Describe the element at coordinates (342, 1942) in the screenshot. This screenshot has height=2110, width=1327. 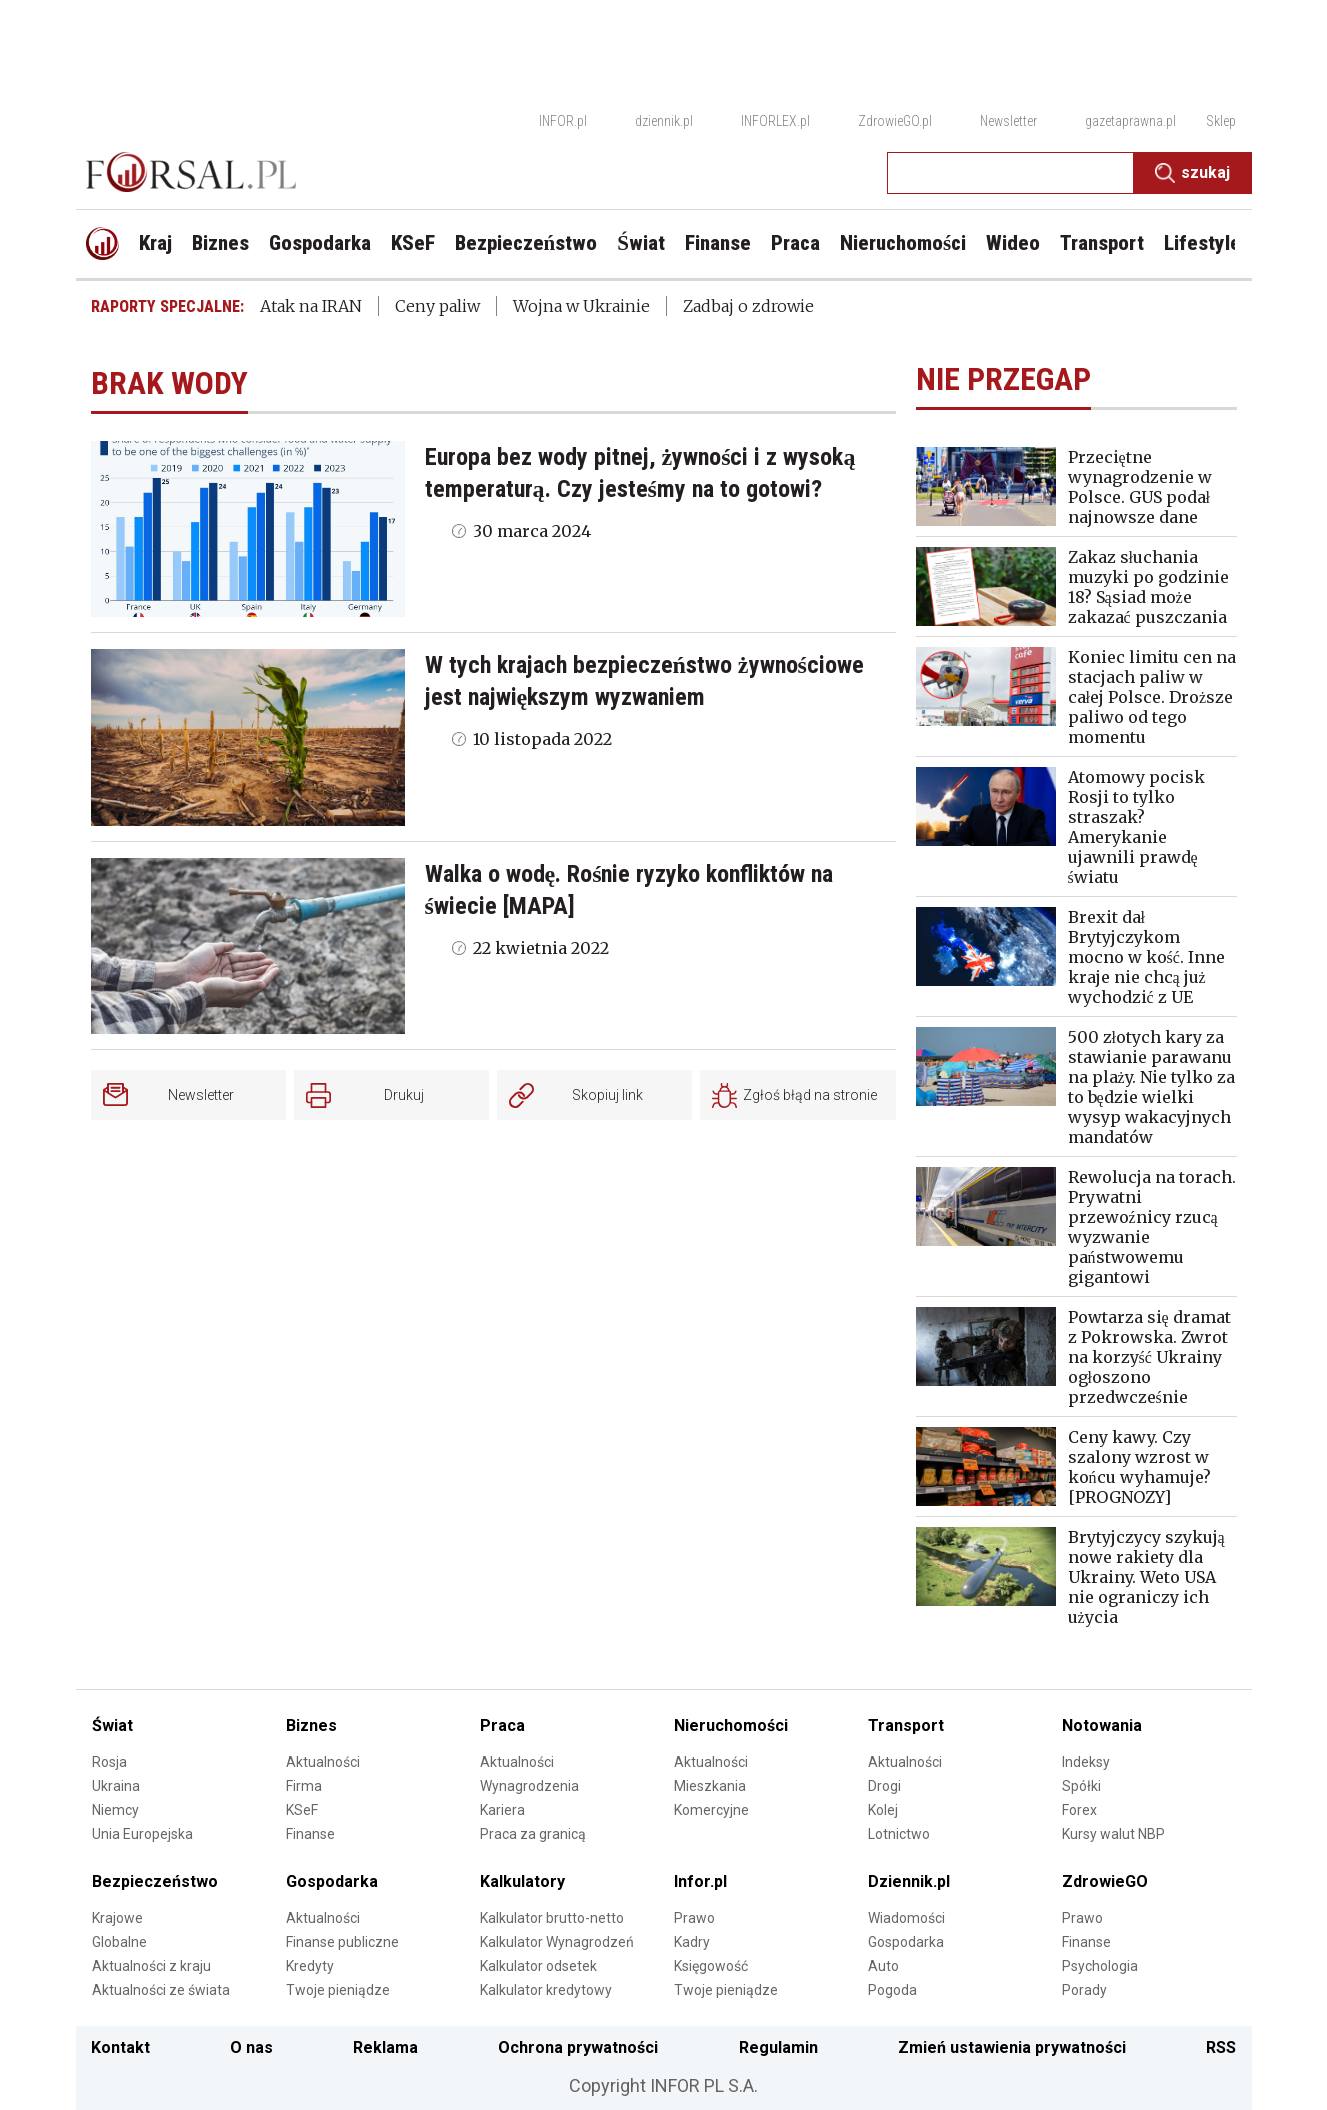
I see `Finanse publiczne` at that location.